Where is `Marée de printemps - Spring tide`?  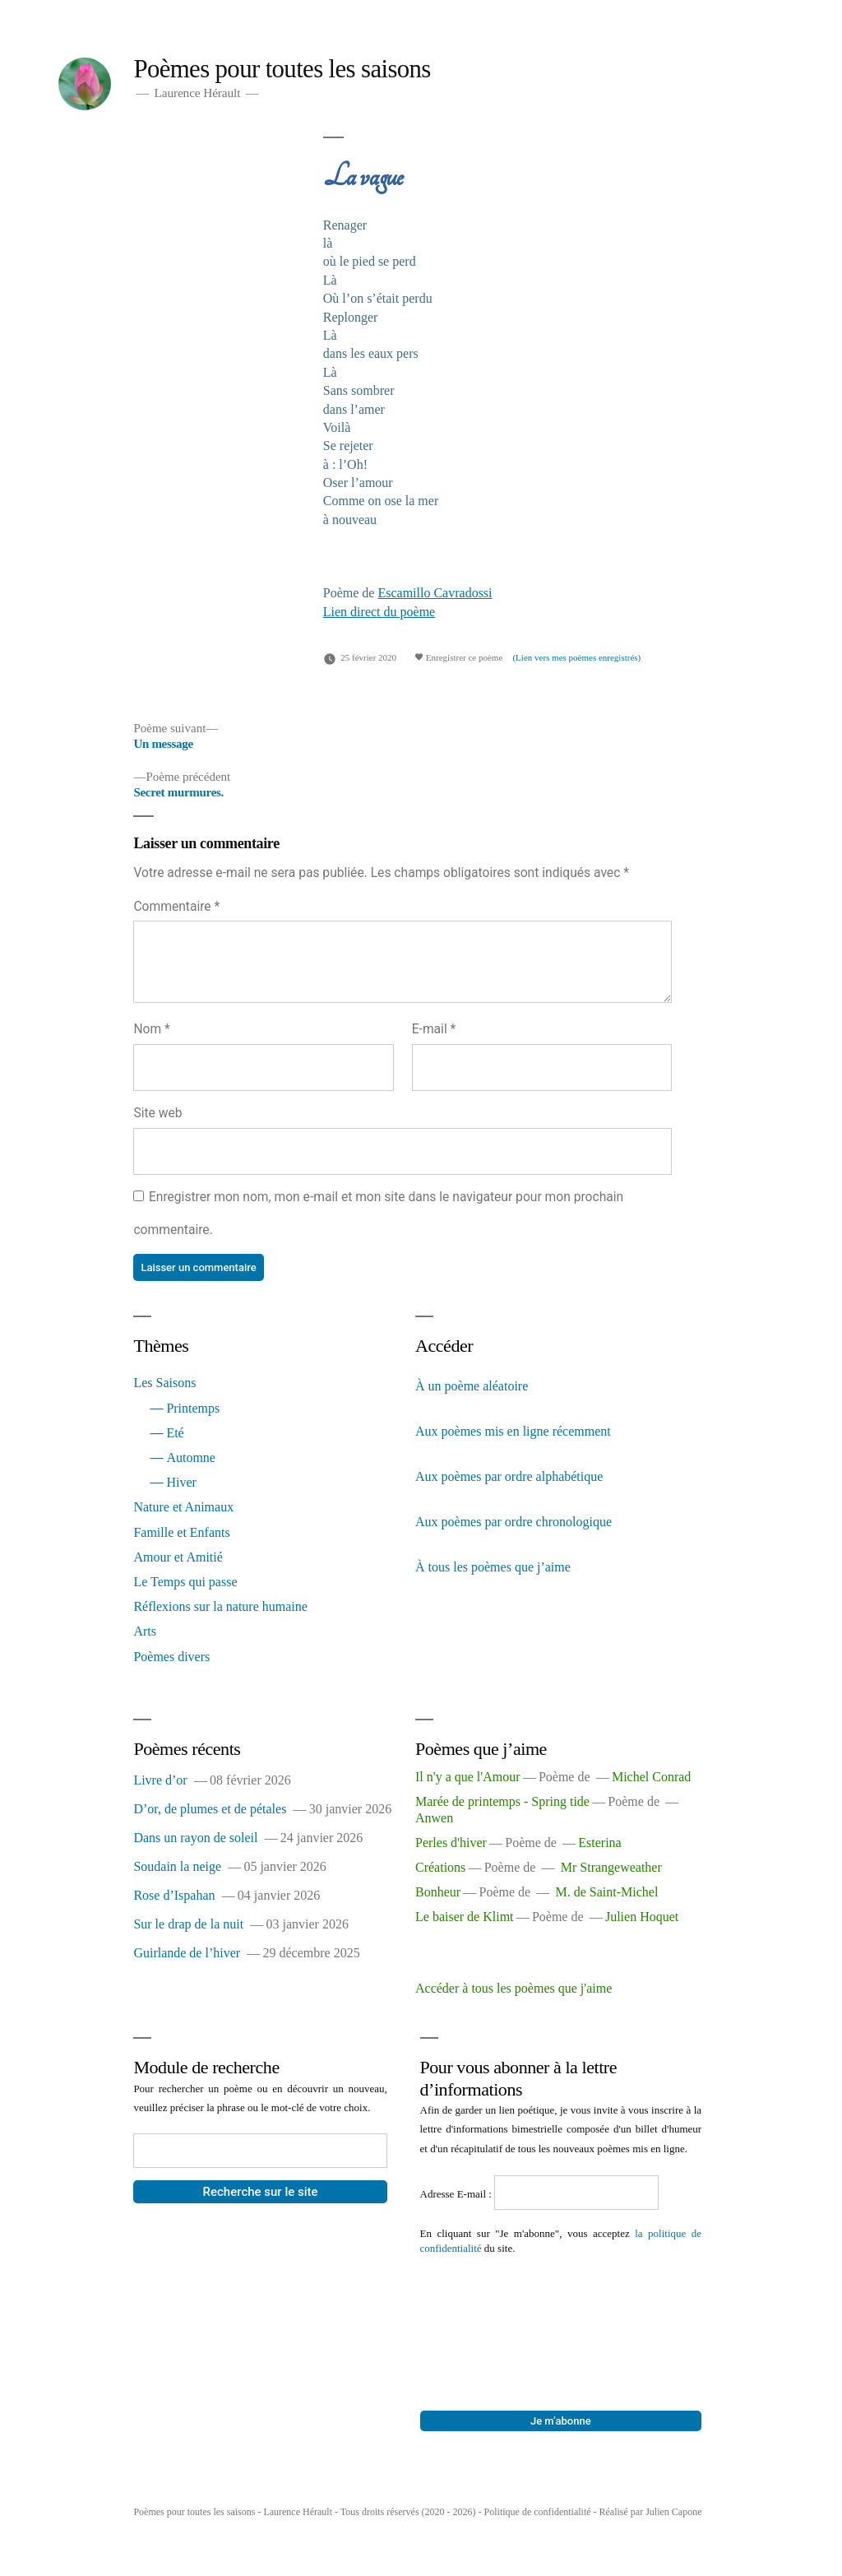 Marée de printemps - Spring tide is located at coordinates (502, 1801).